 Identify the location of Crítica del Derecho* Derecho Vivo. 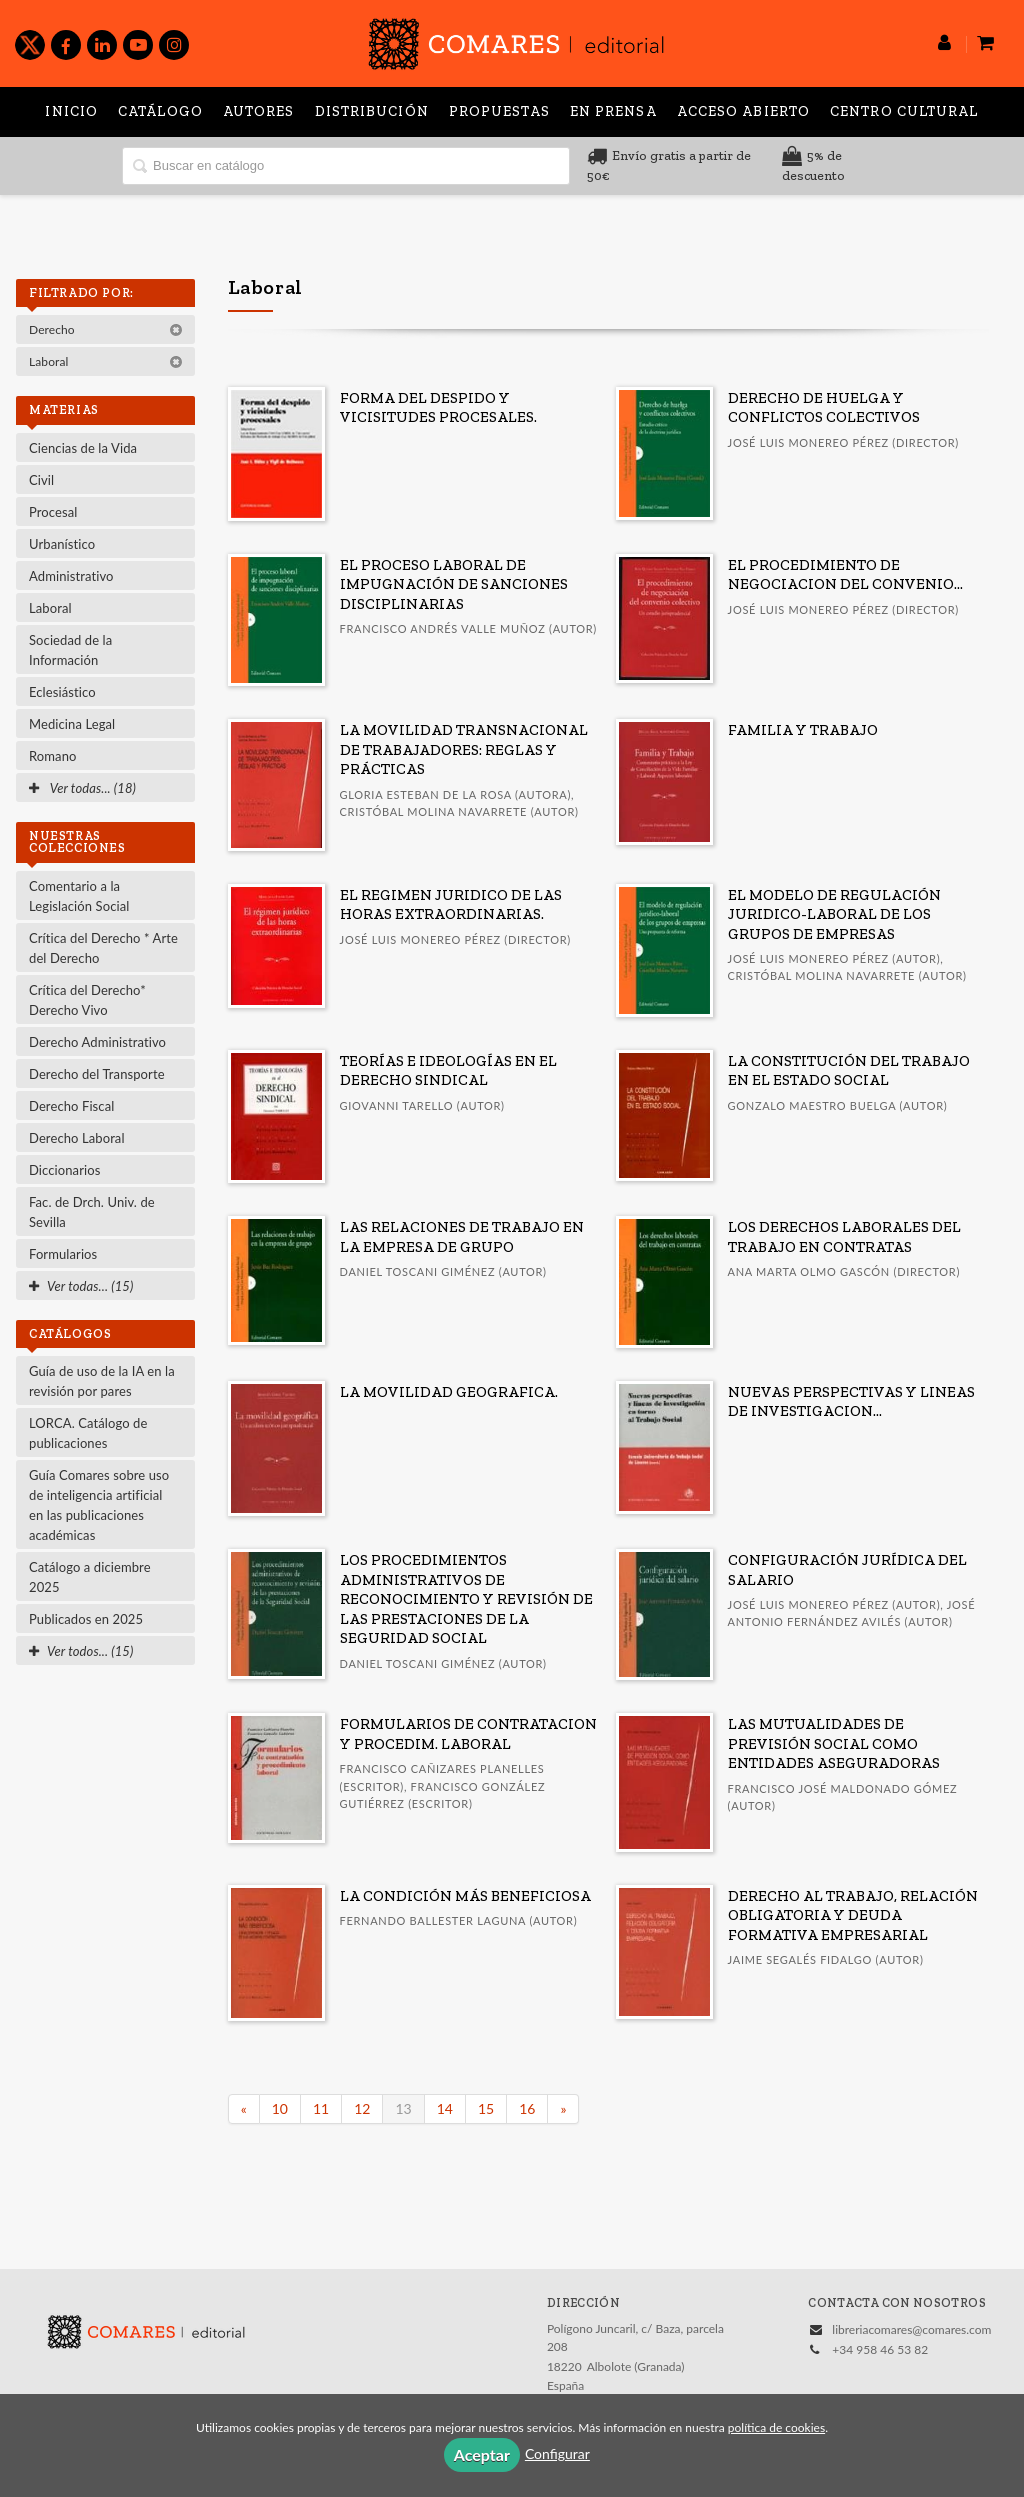
(87, 1000).